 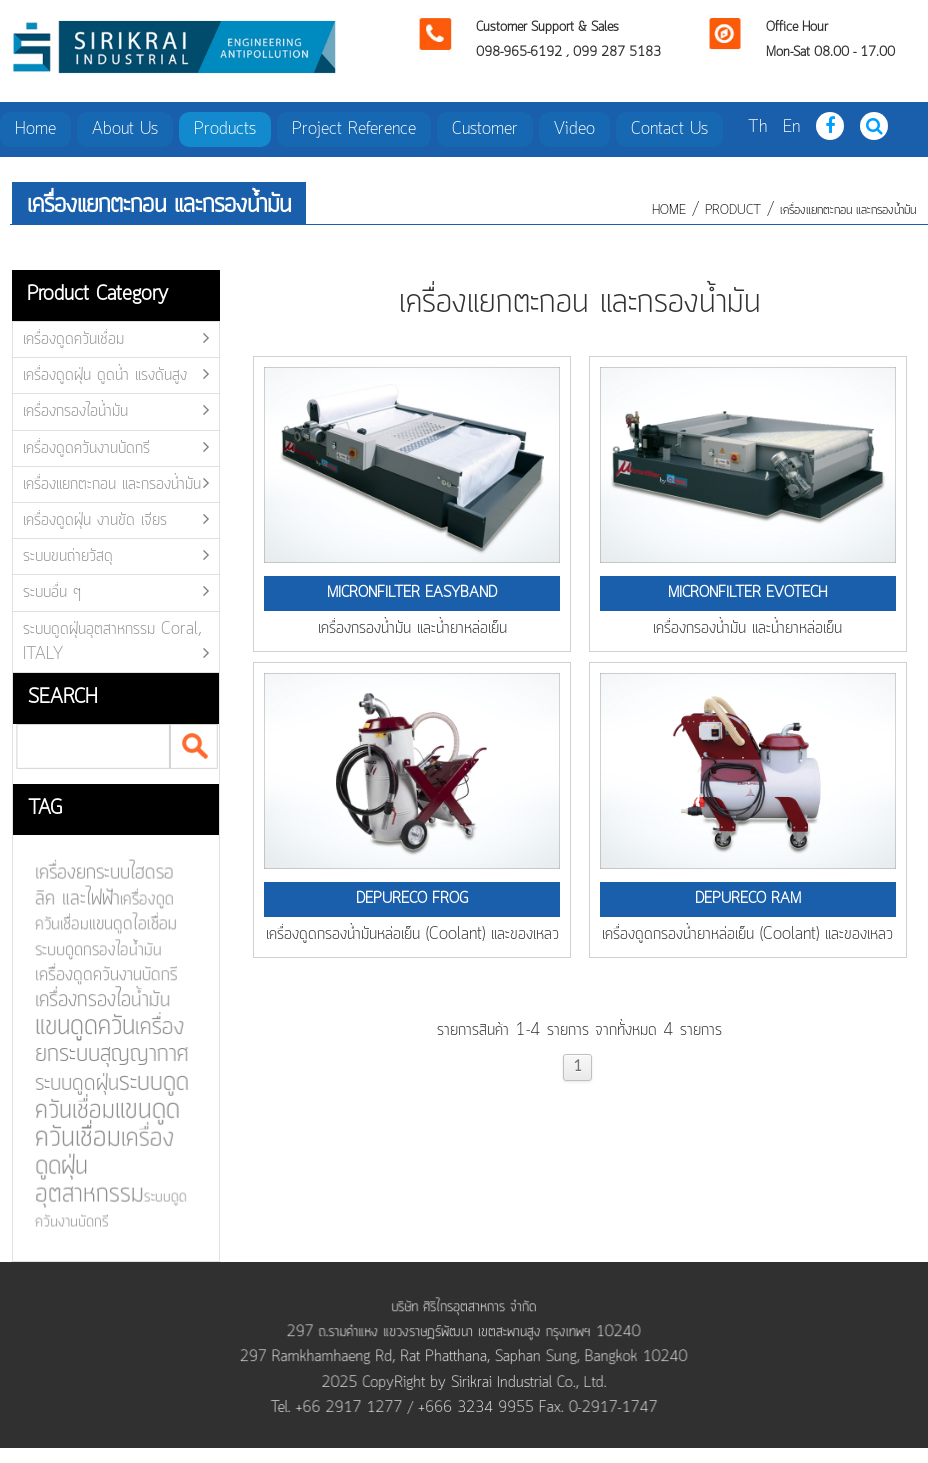 What do you see at coordinates (52, 592) in the screenshot?
I see `ระบบอื่น ๆ` at bounding box center [52, 592].